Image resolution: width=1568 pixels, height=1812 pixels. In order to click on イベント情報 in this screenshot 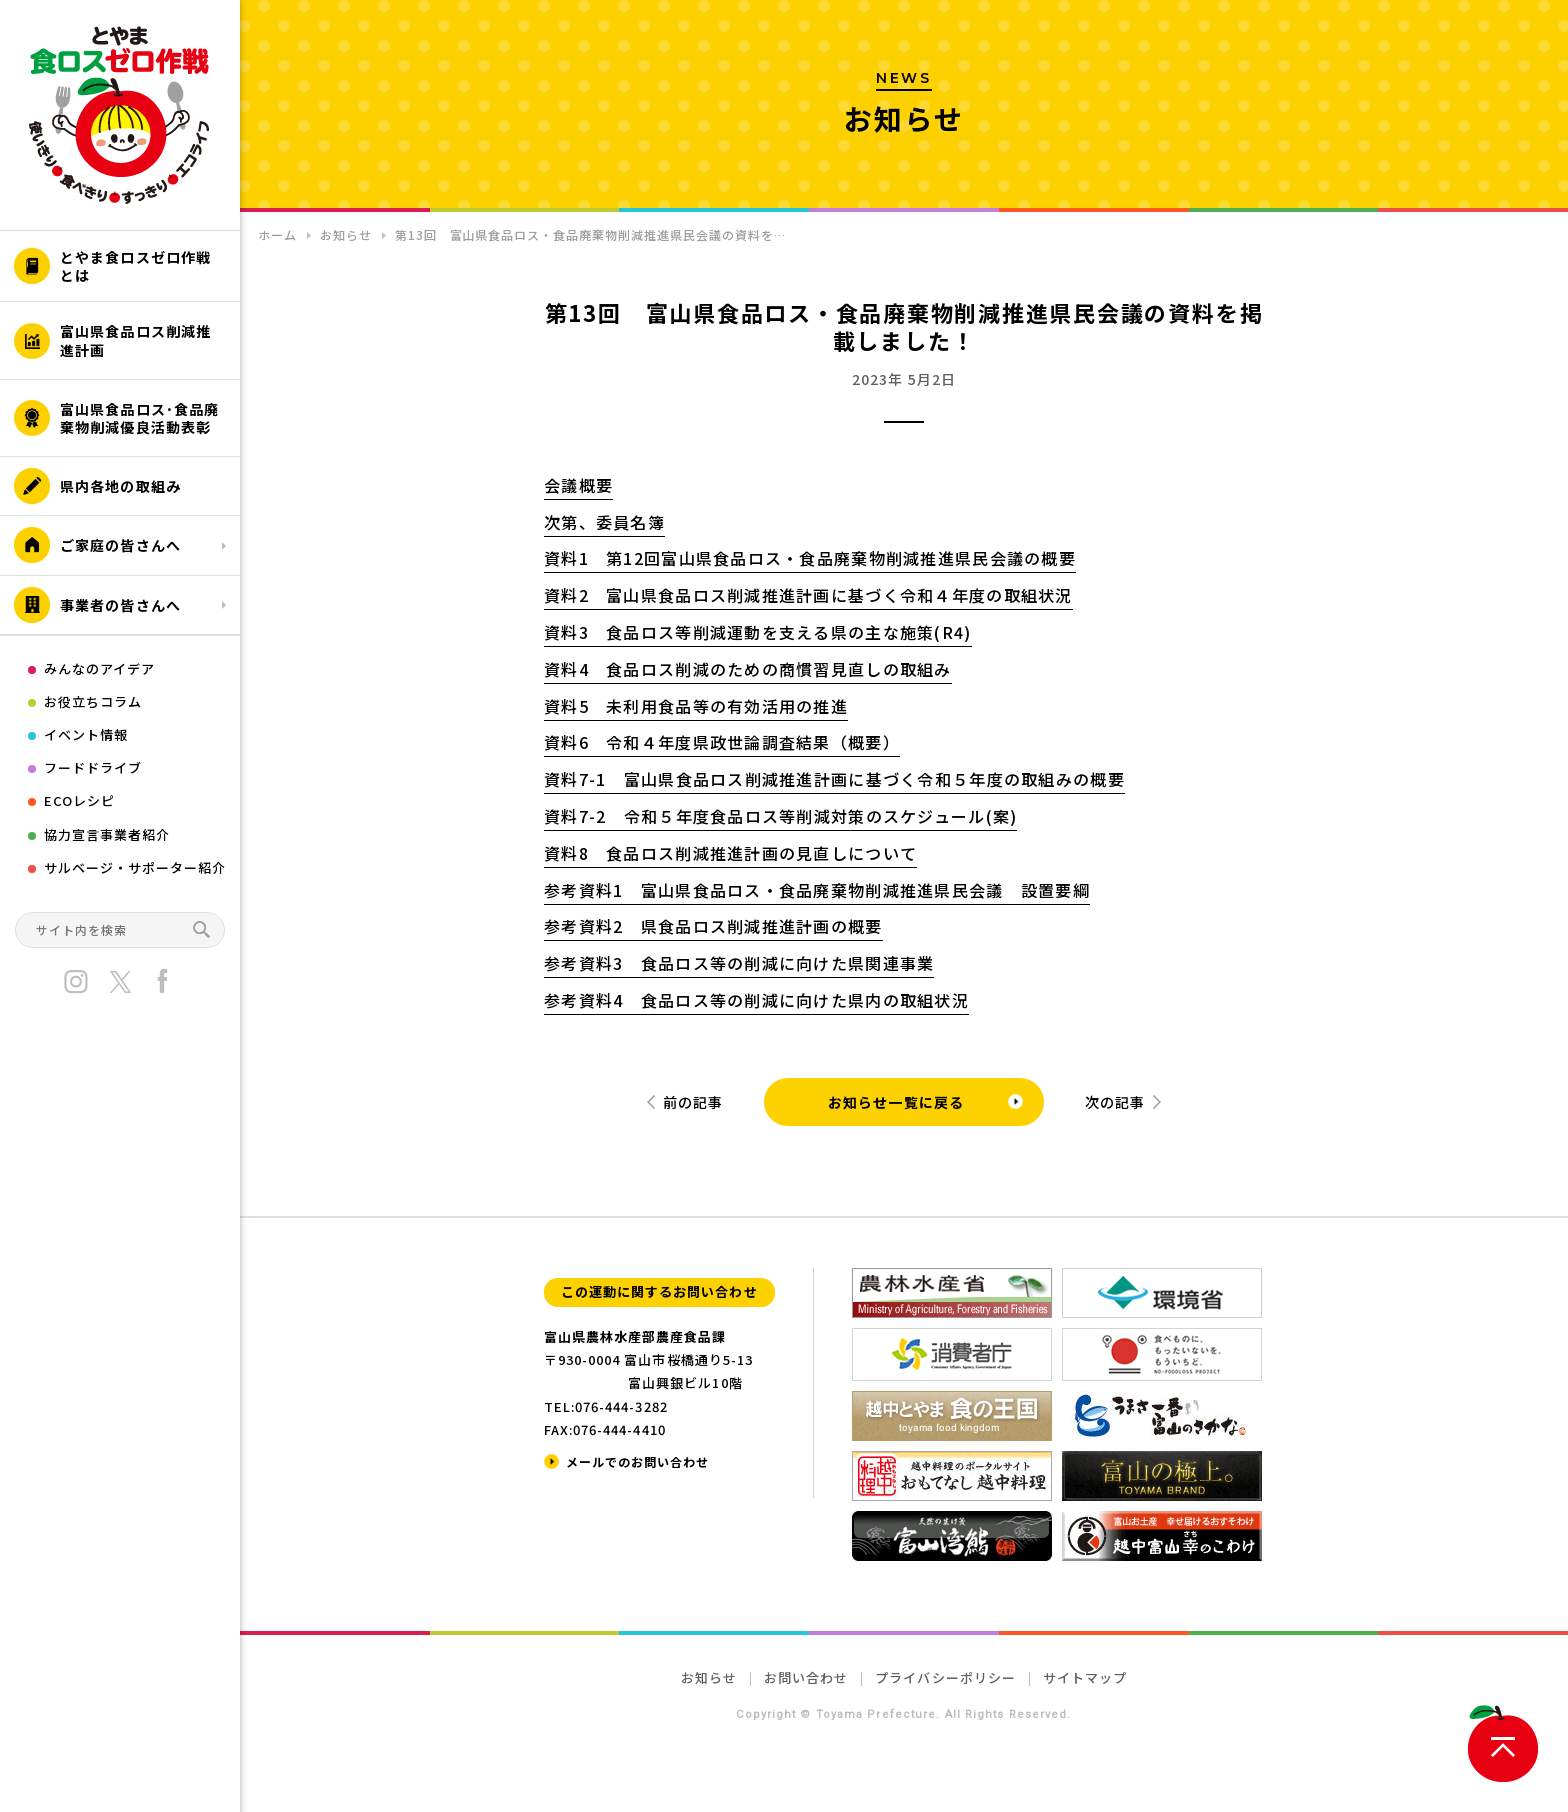, I will do `click(86, 734)`.